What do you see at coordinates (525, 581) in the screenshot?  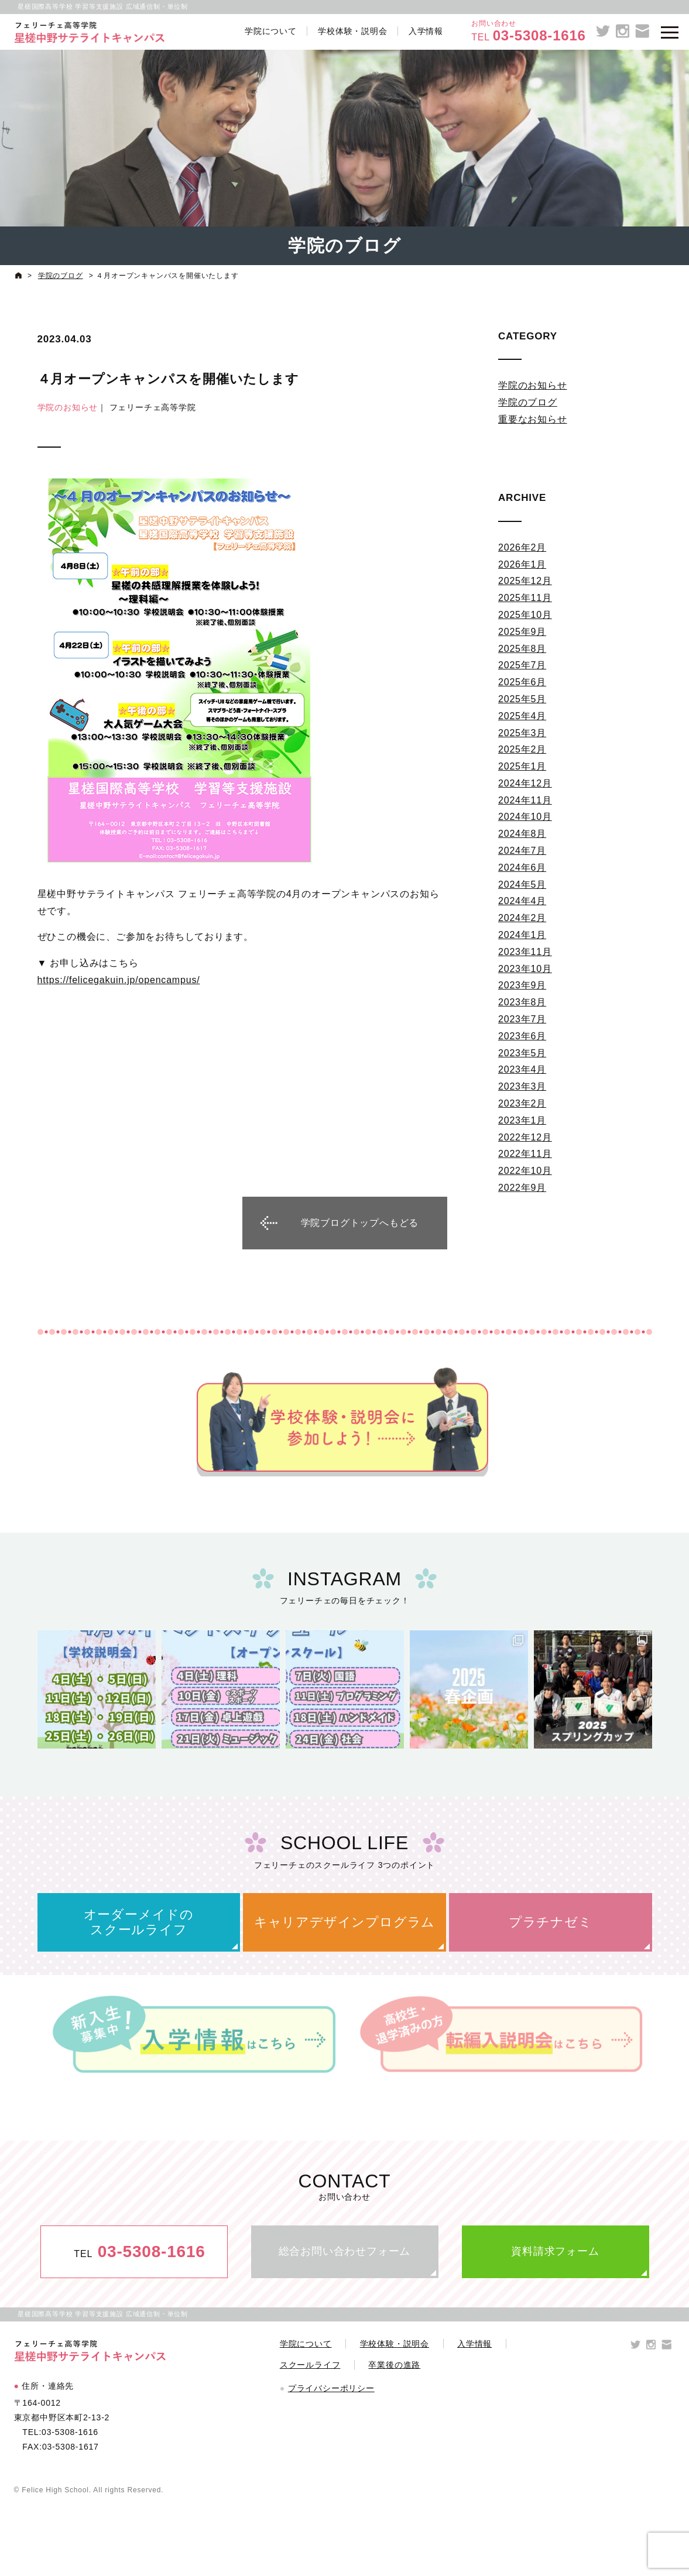 I see `2025年12月` at bounding box center [525, 581].